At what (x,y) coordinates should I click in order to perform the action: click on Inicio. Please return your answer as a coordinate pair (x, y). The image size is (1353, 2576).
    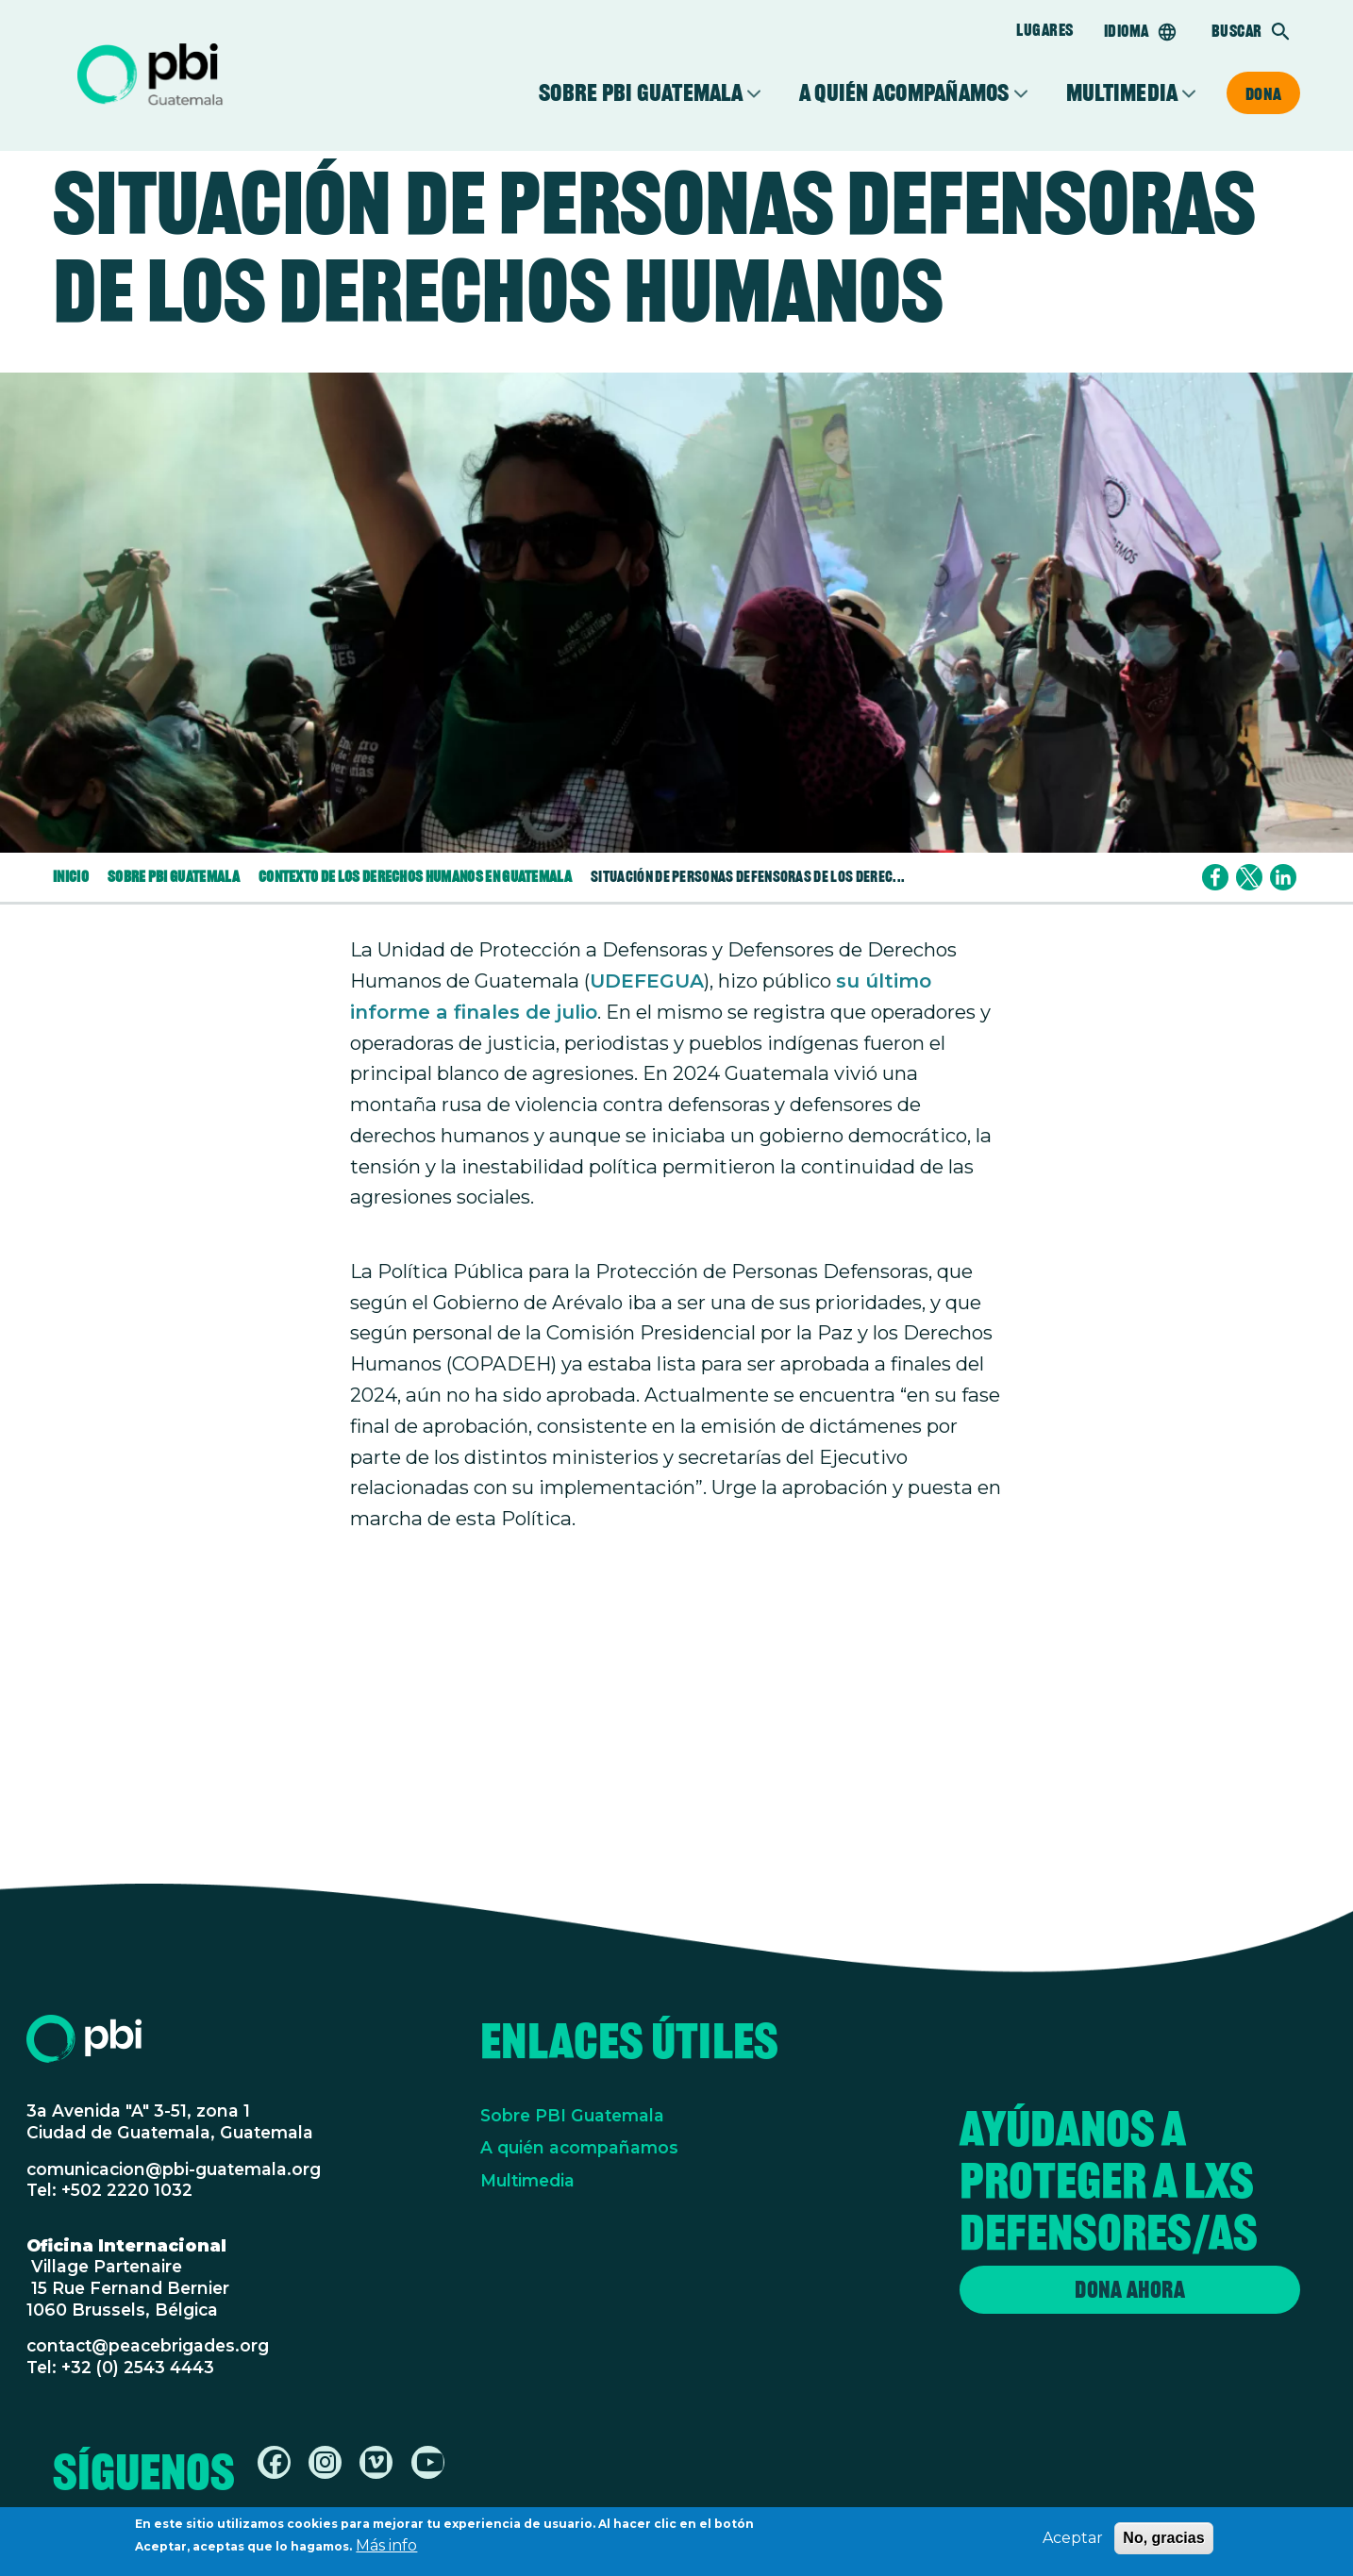
    Looking at the image, I should click on (71, 877).